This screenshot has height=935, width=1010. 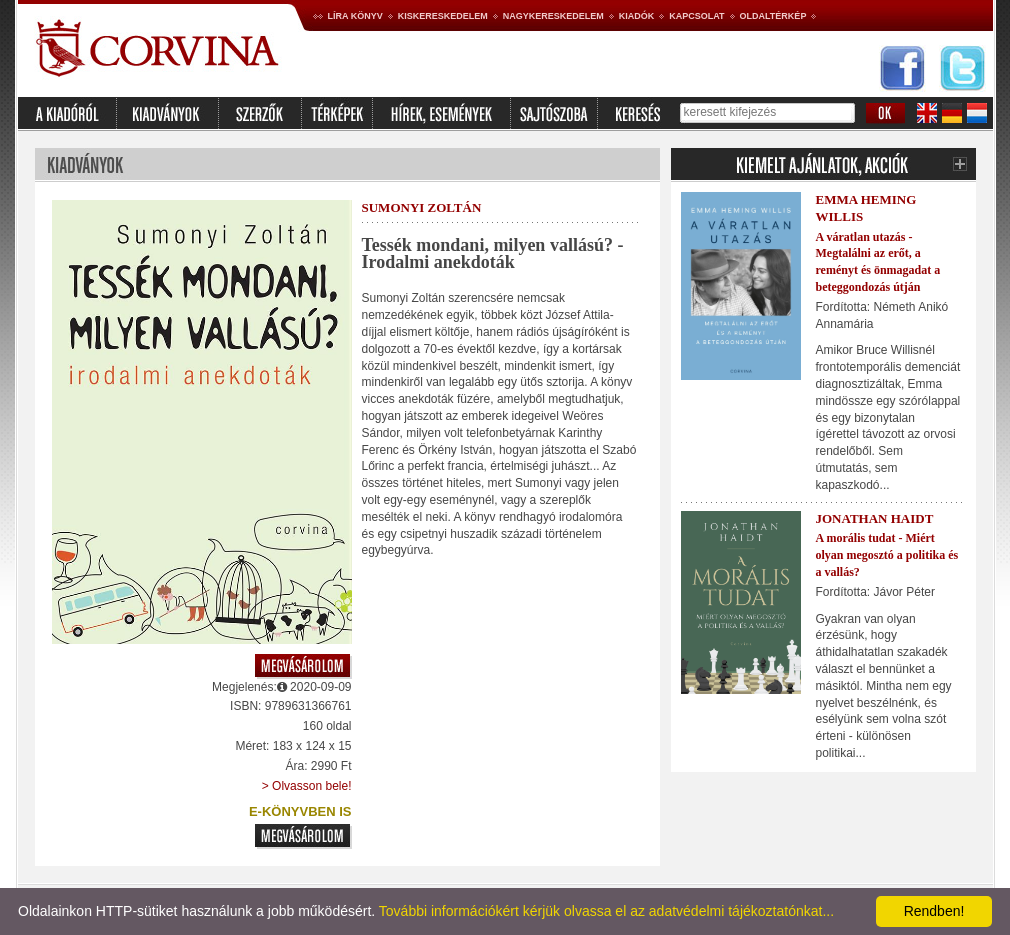 I want to click on Líra könyv, so click(x=355, y=16).